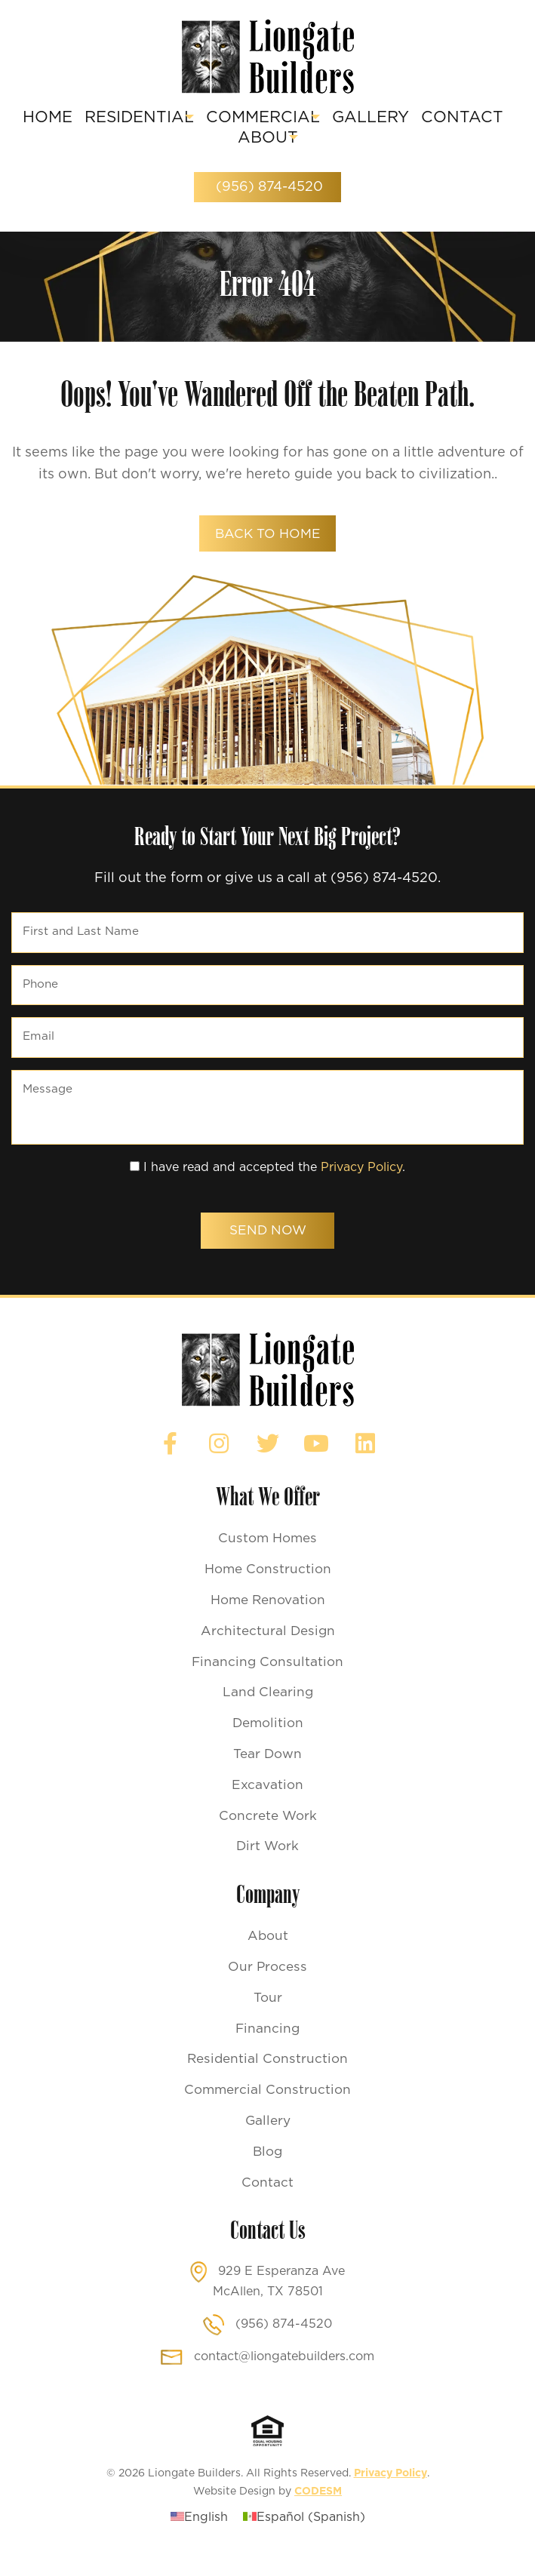 This screenshot has width=535, height=2576. I want to click on Blog, so click(268, 2171).